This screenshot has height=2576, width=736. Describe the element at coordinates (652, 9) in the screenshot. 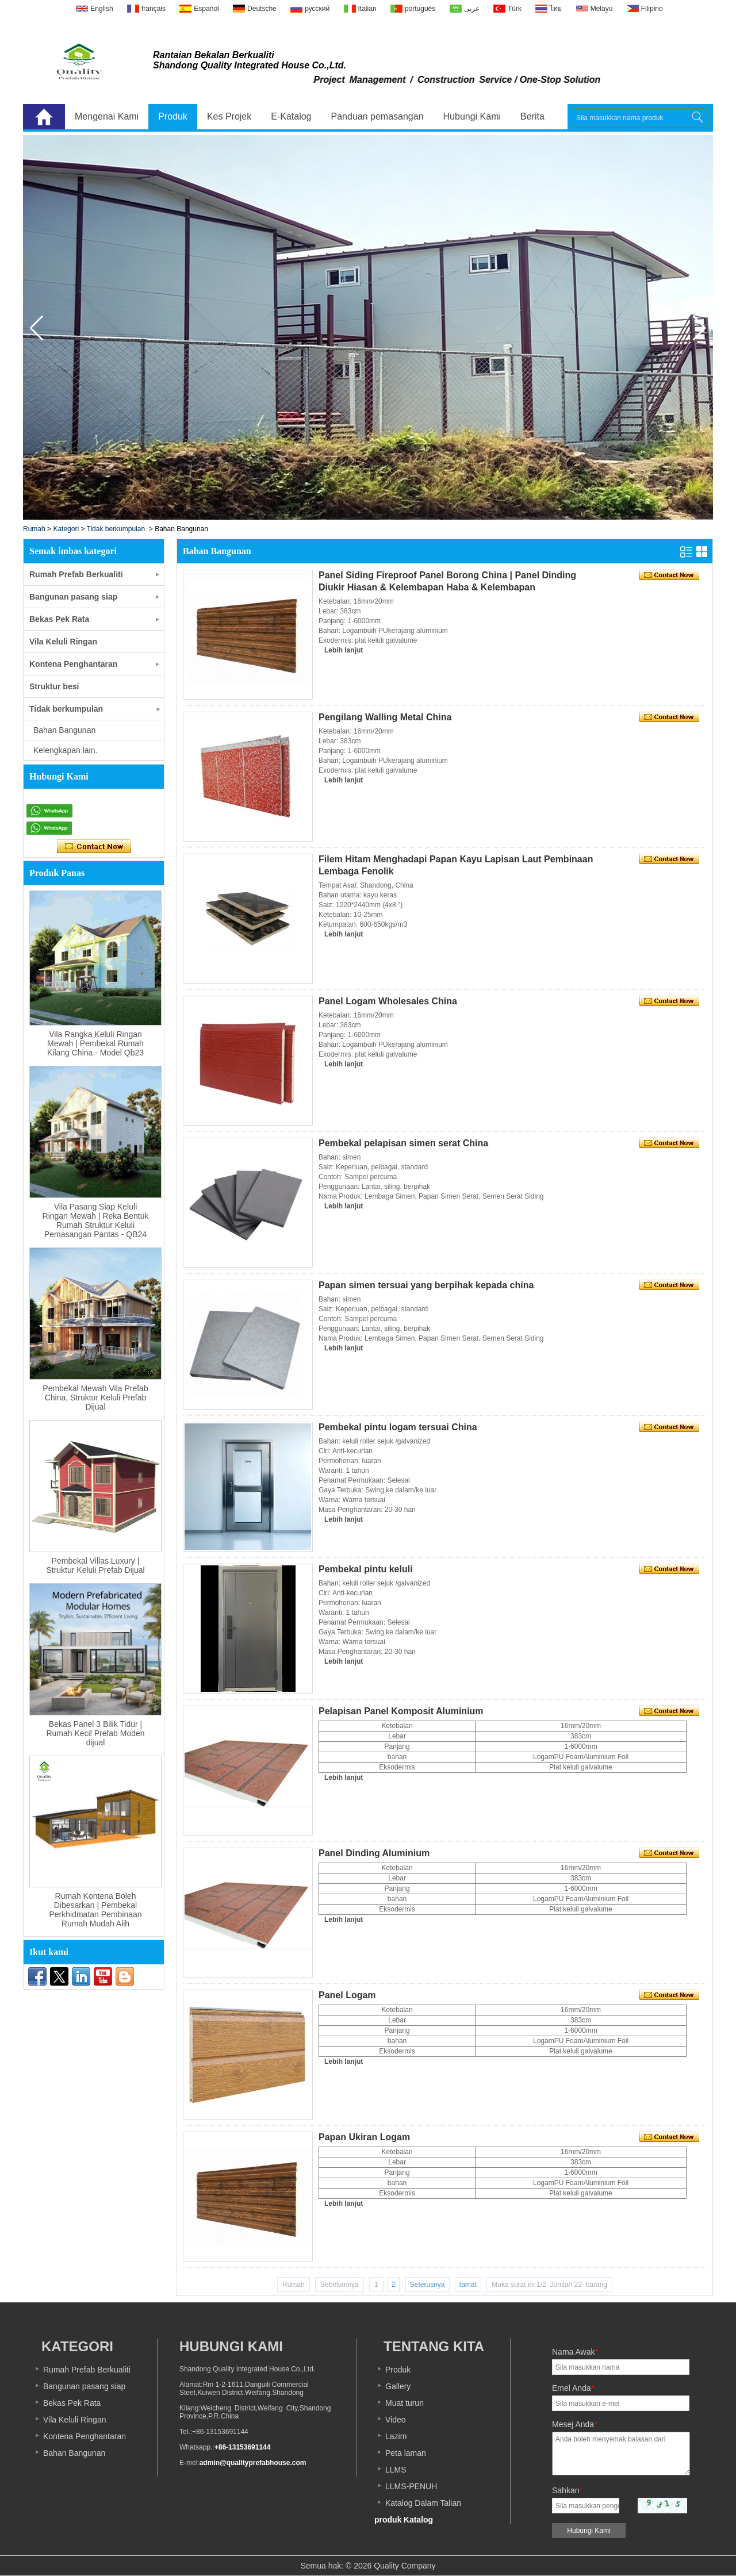

I see `Filipino` at that location.